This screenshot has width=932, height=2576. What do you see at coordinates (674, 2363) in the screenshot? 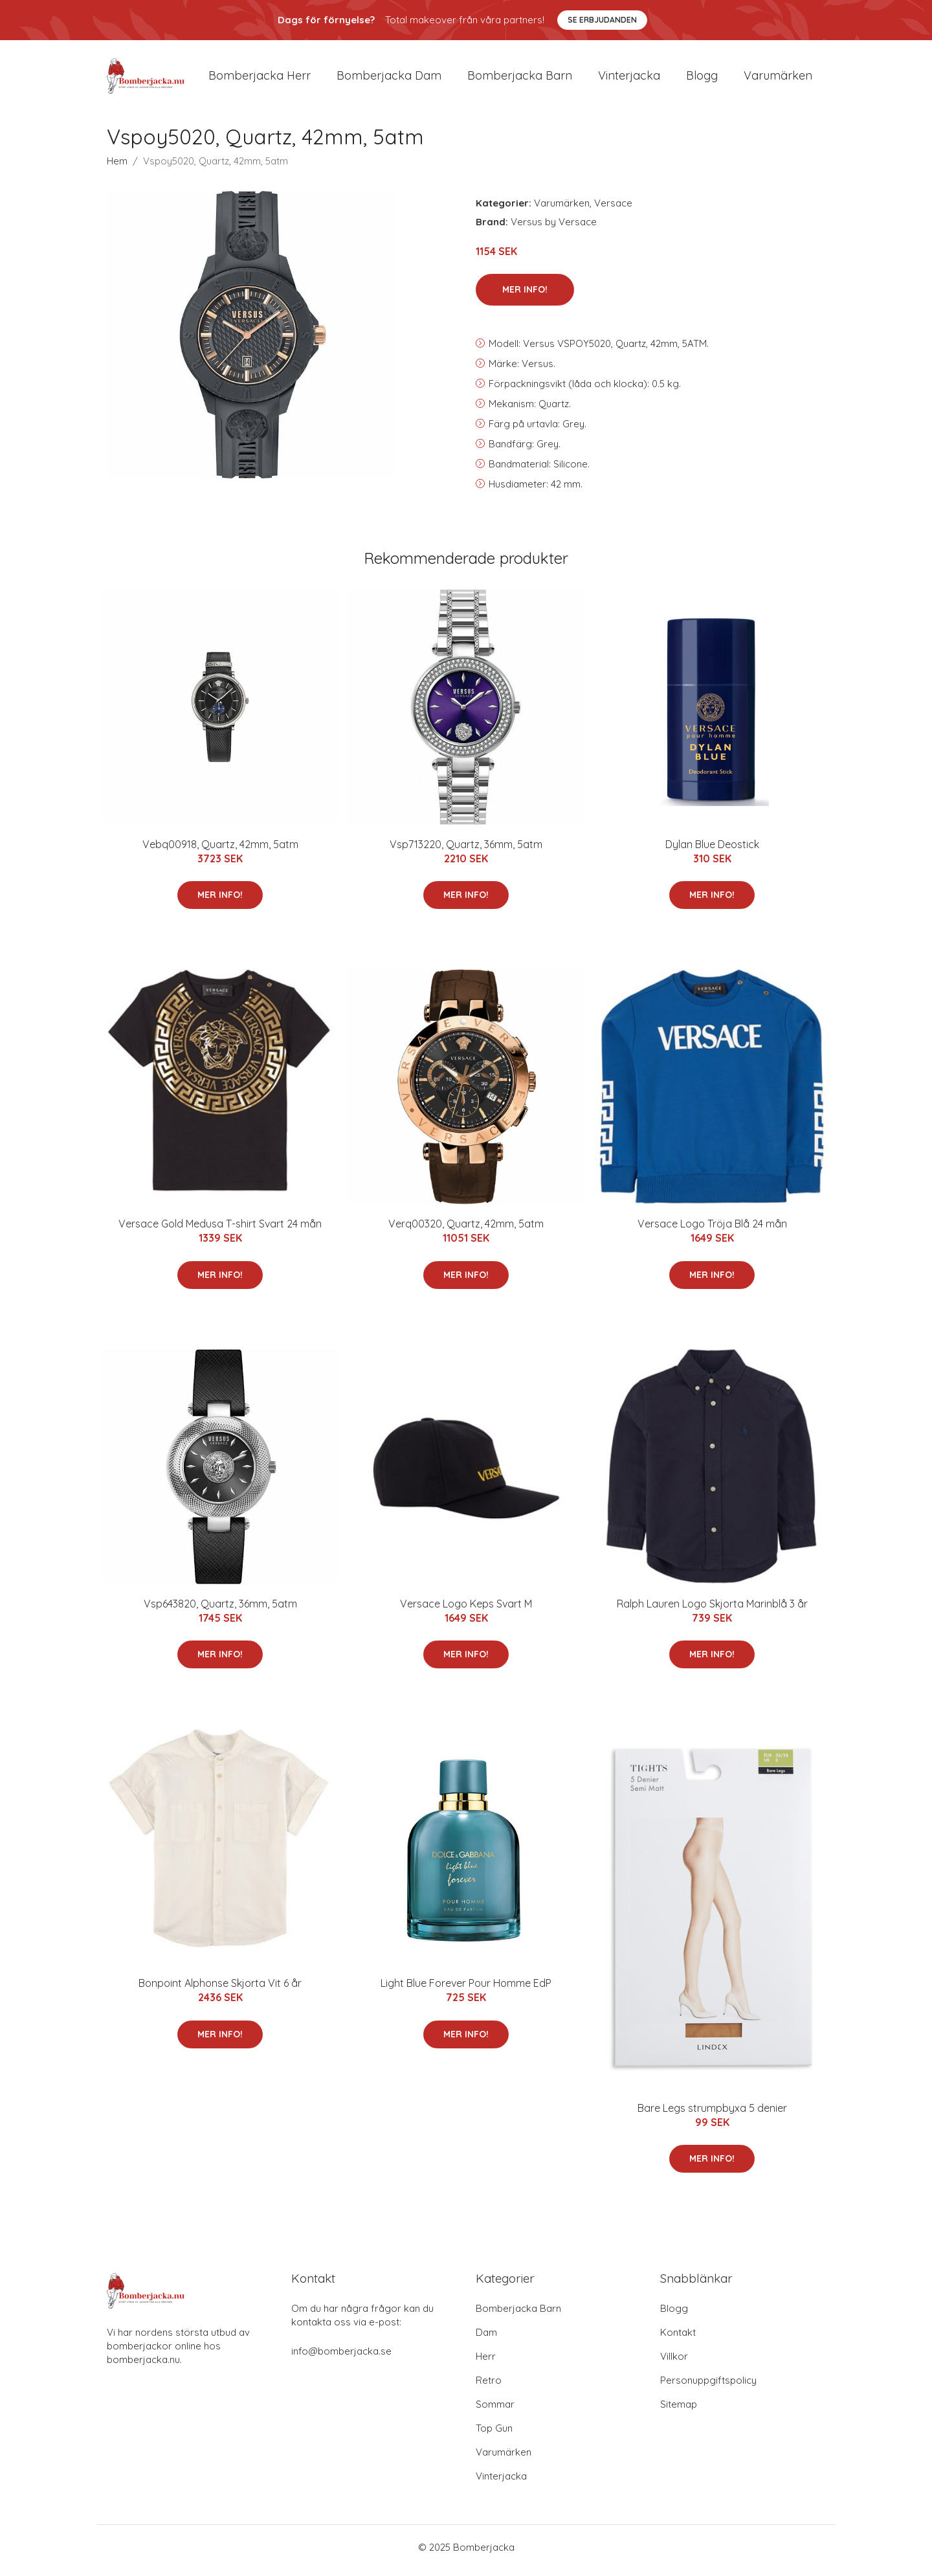
I see `Villkor` at bounding box center [674, 2363].